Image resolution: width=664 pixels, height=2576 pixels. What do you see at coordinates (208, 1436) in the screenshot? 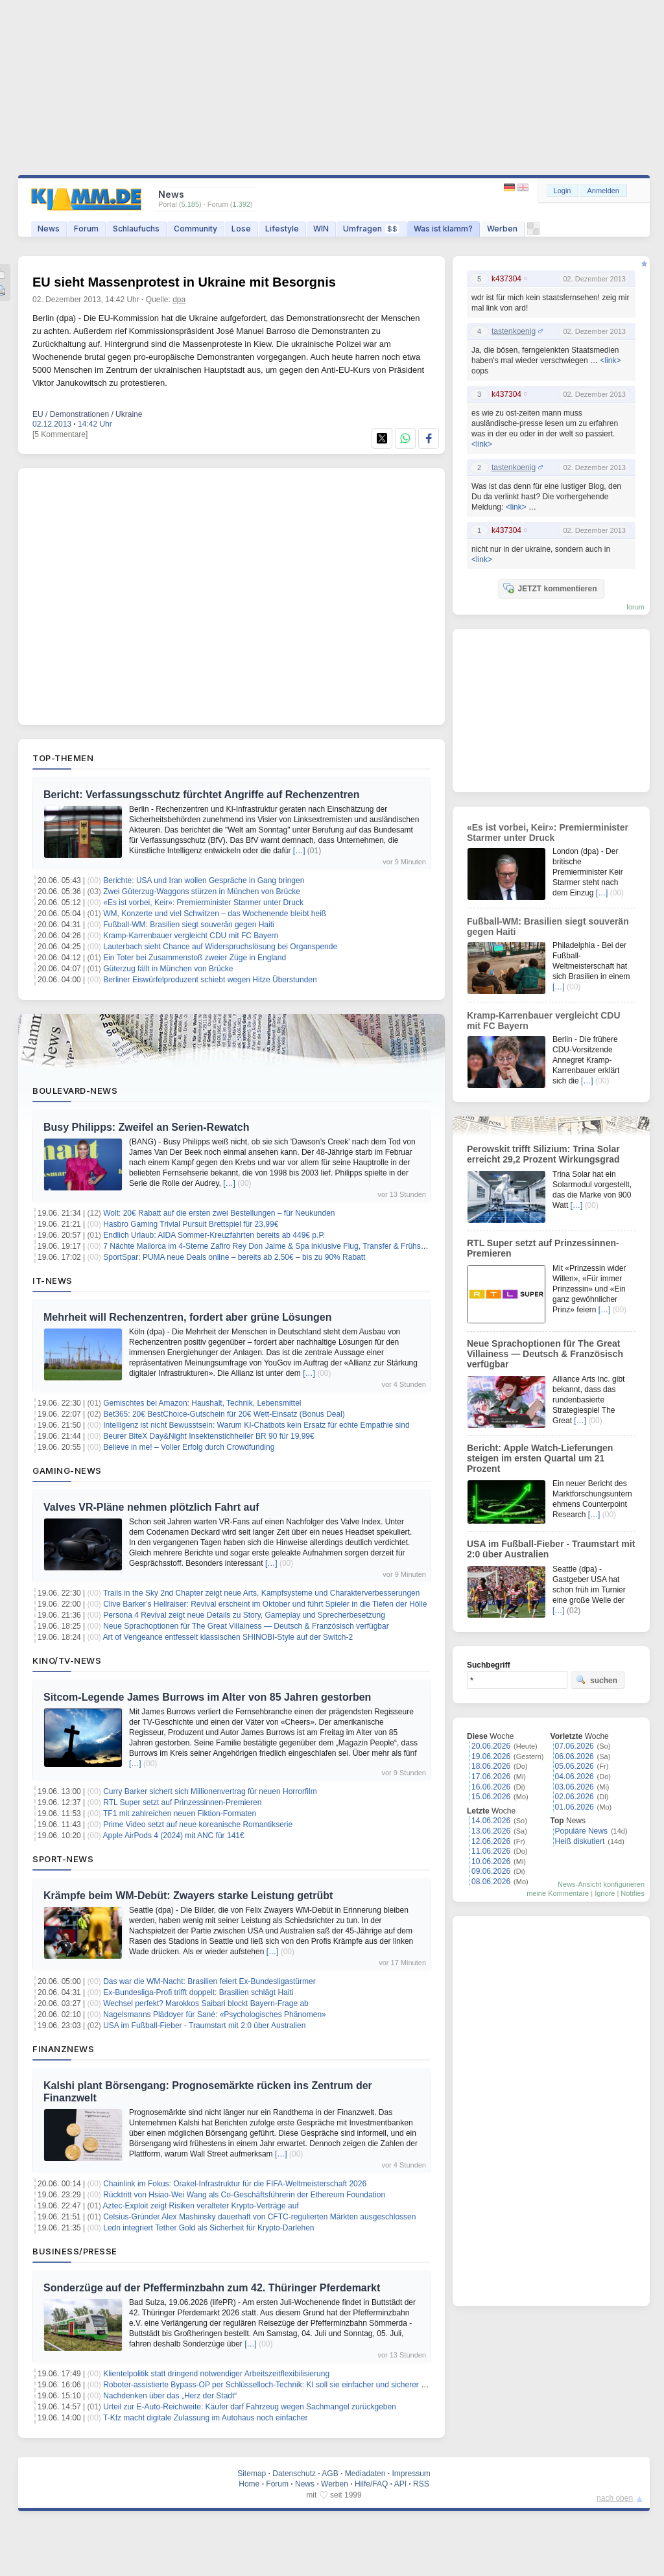
I see `Beurer BiteX Day&Night Insektenstichheiler BR 90 für 19,99€` at bounding box center [208, 1436].